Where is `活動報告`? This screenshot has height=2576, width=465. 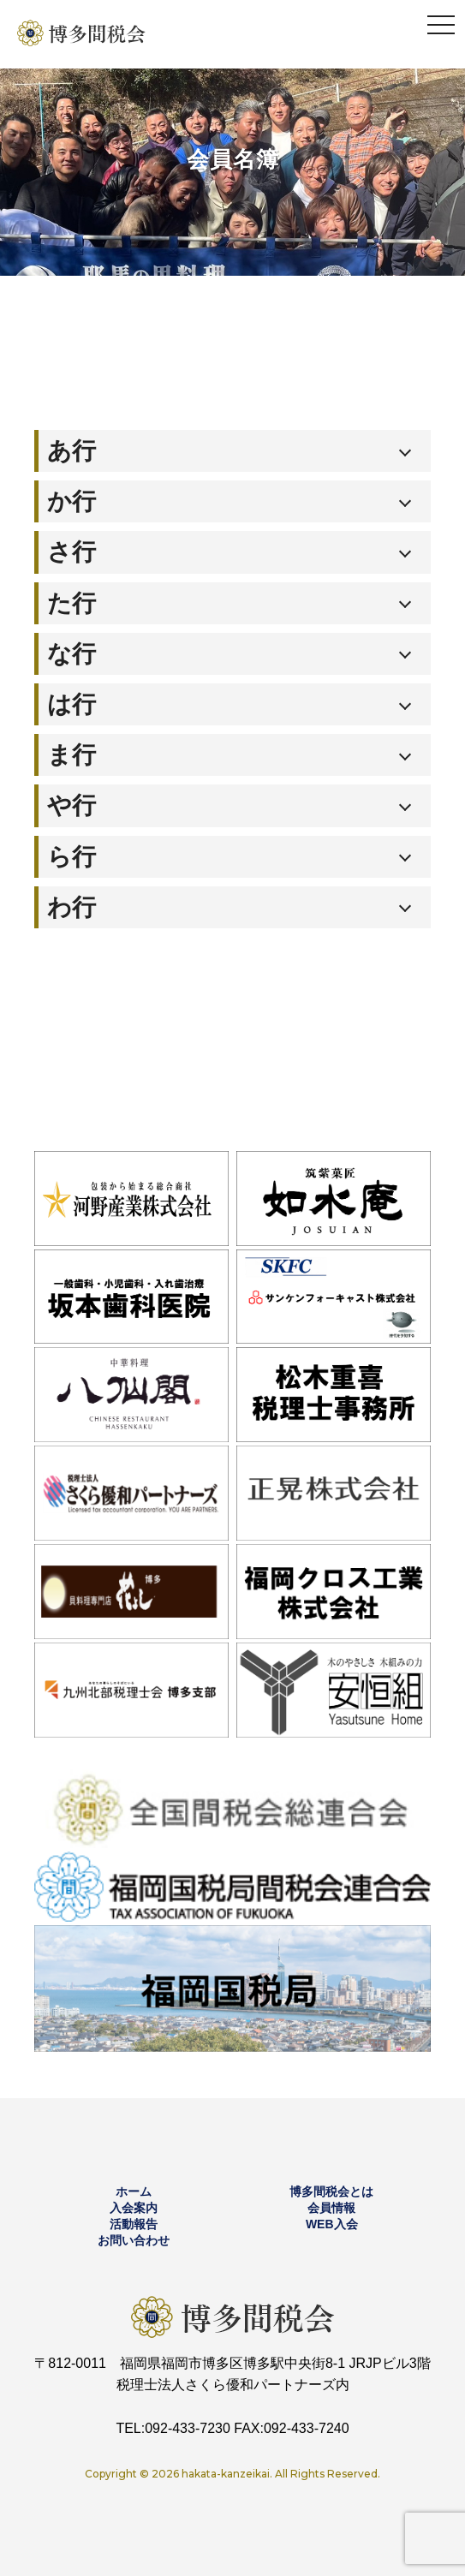
活動報告 is located at coordinates (134, 2224).